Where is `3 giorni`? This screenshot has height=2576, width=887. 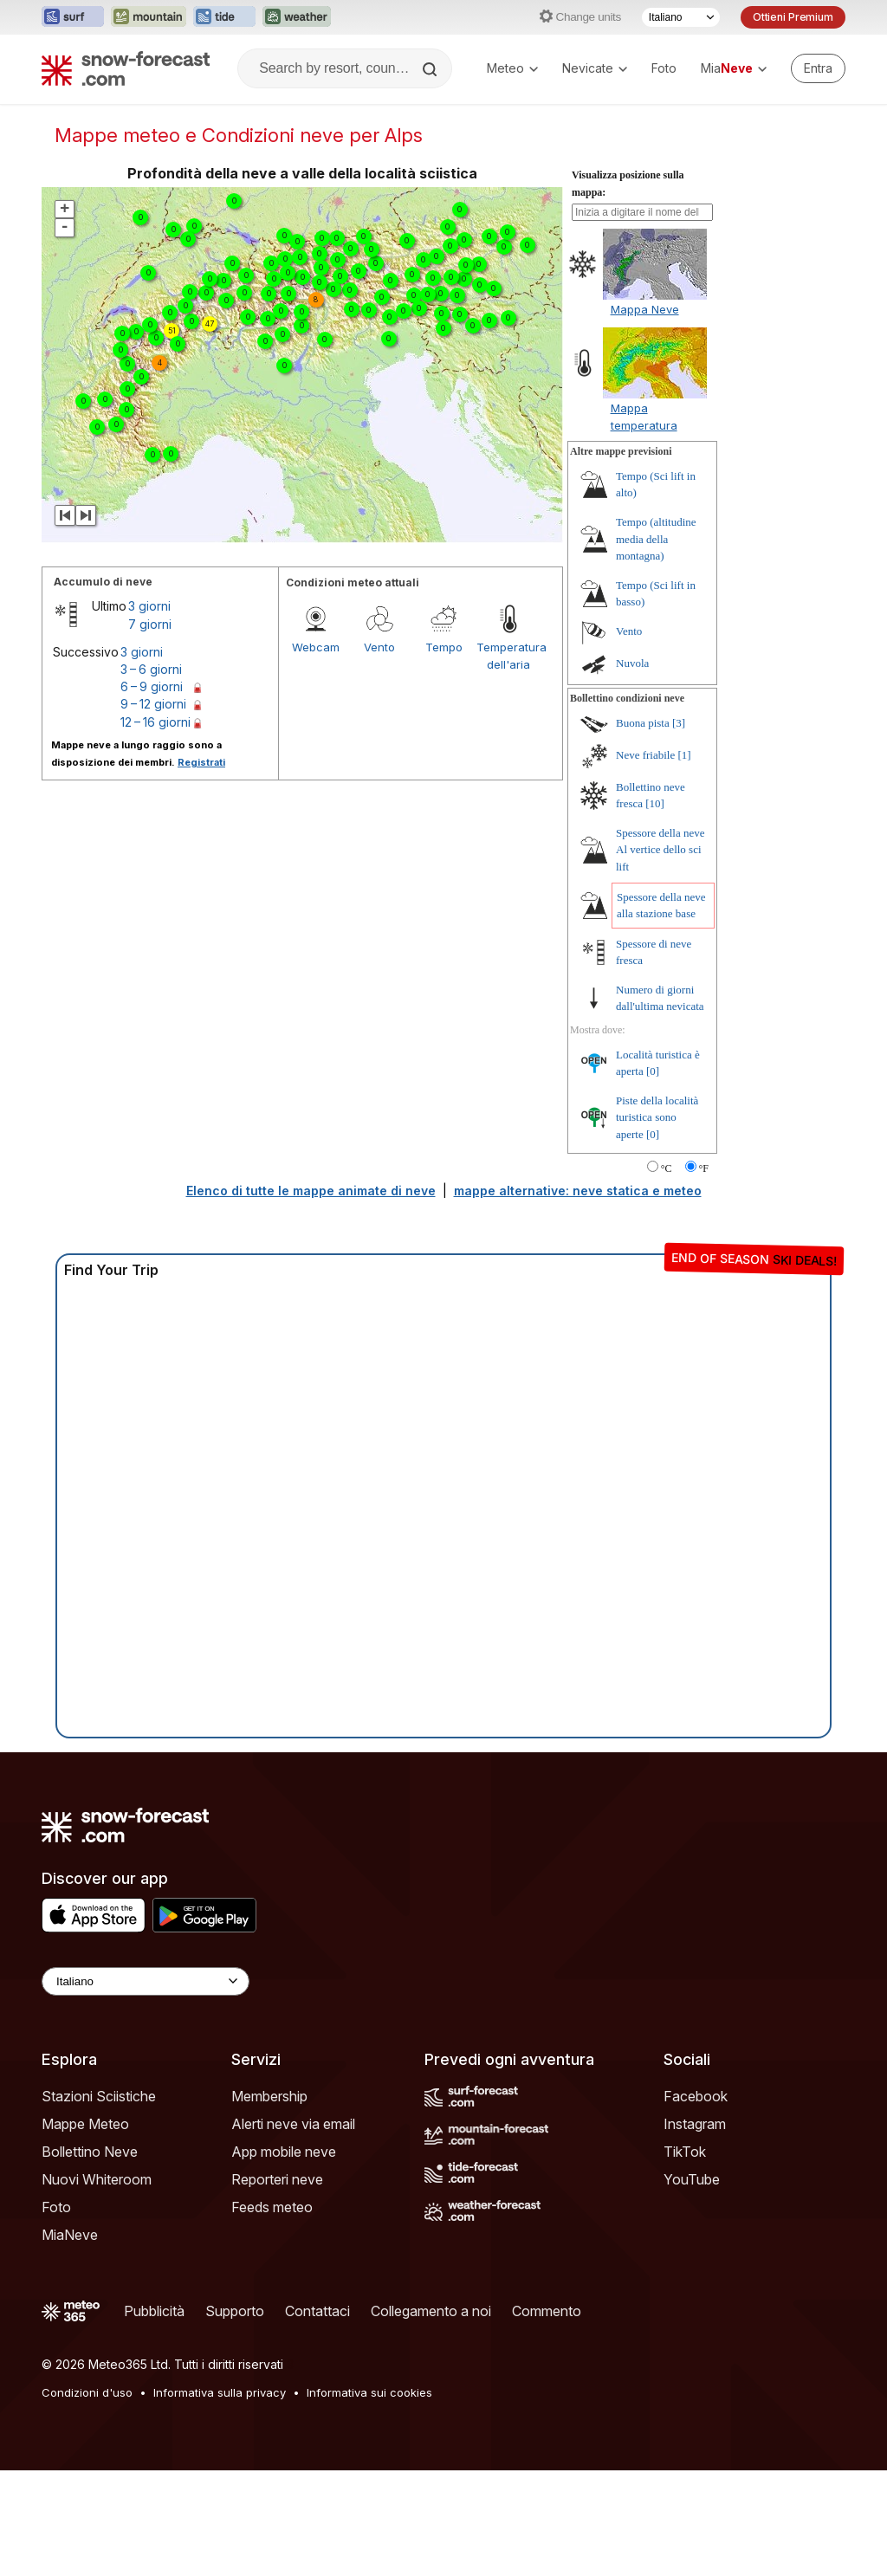
3 giorni is located at coordinates (149, 606).